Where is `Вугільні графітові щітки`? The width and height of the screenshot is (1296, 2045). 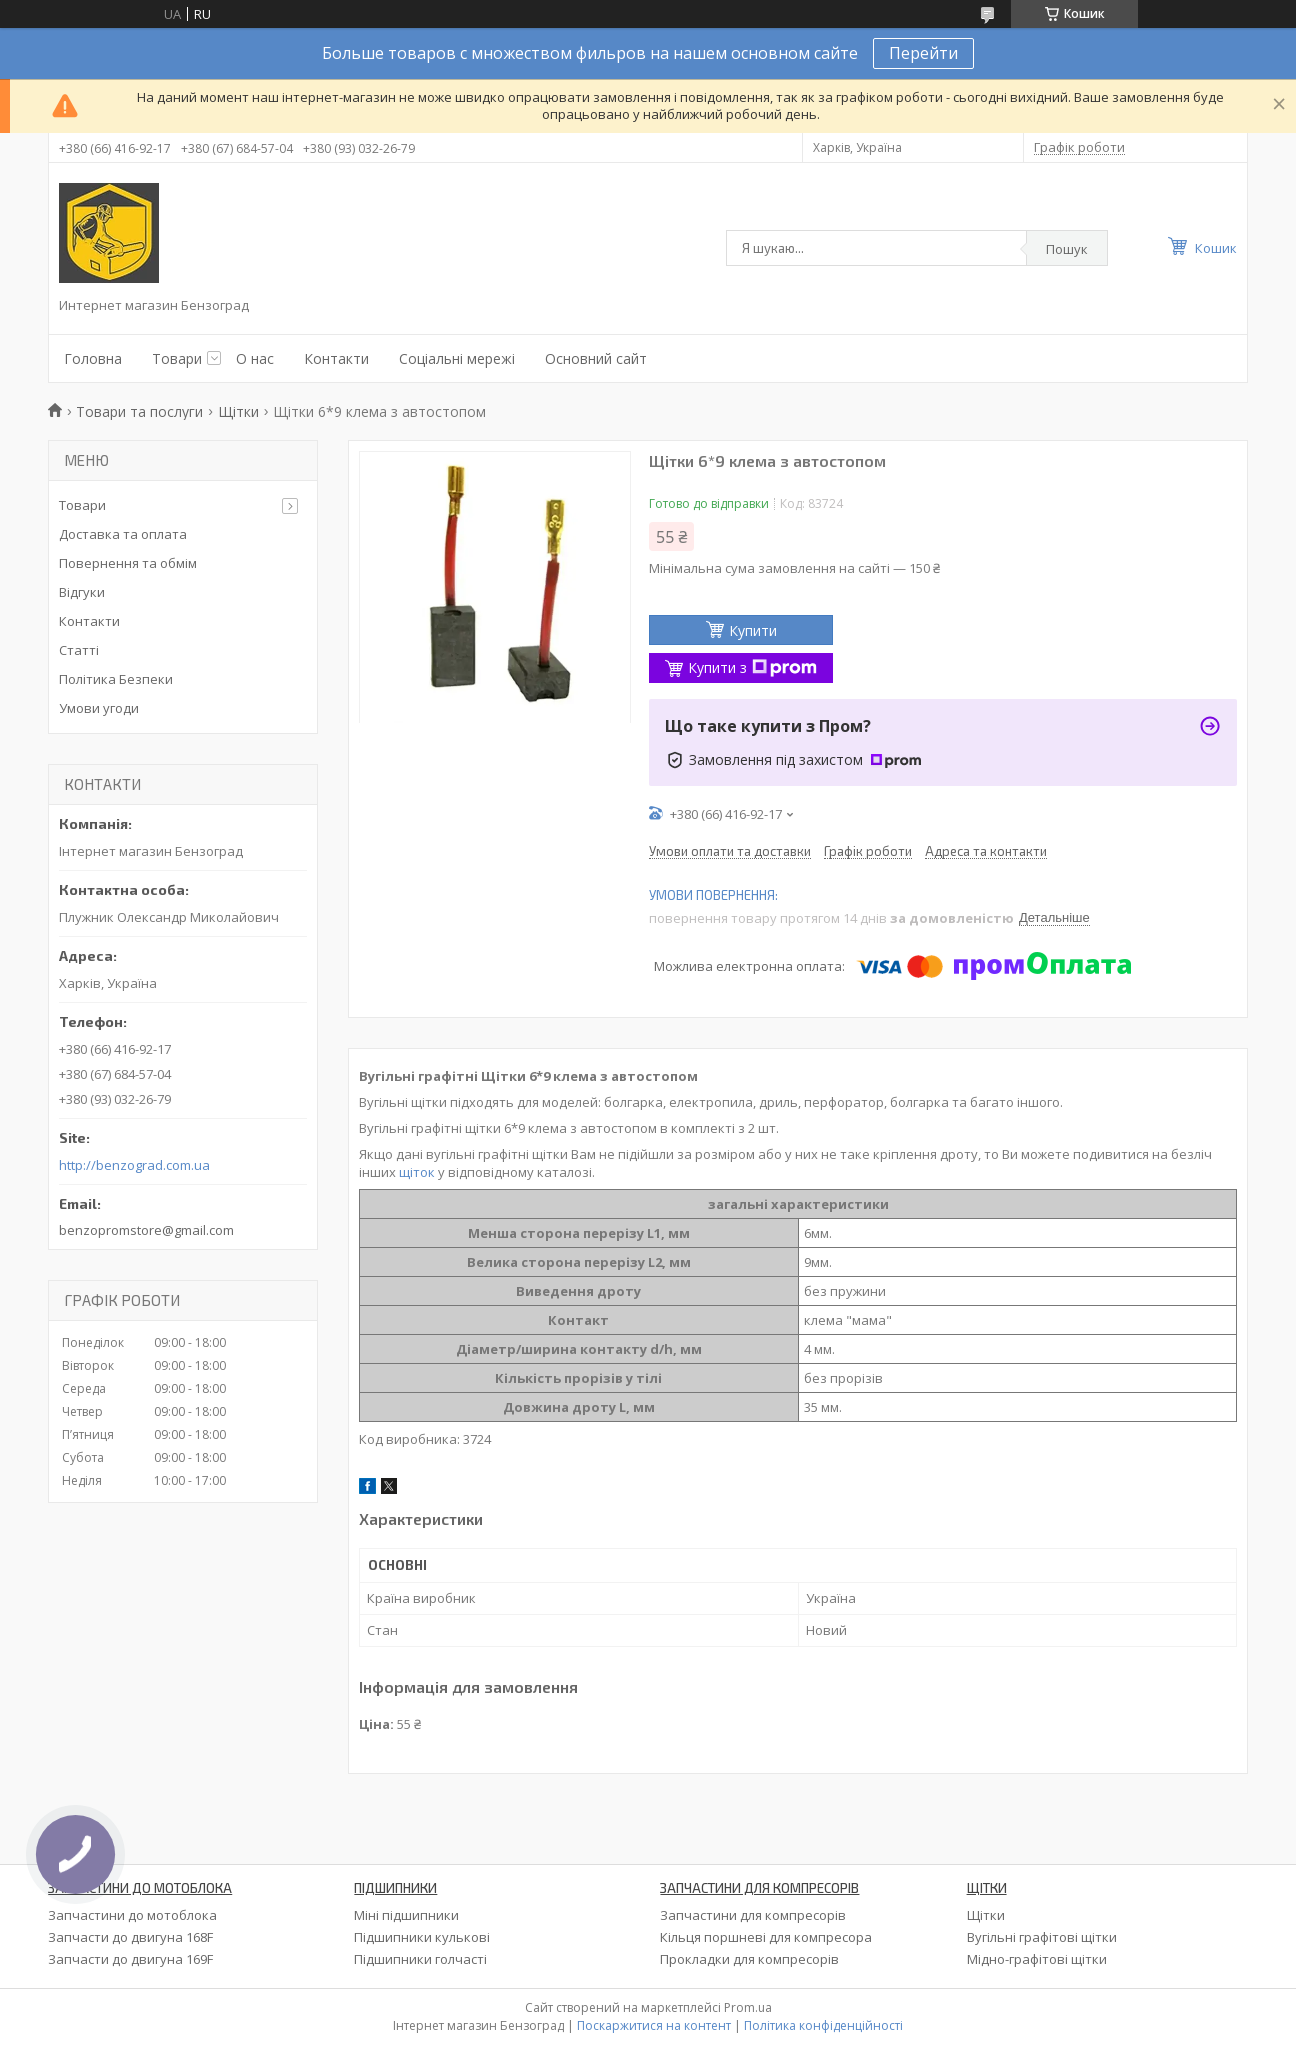 Вугільні графітові щітки is located at coordinates (1042, 1937).